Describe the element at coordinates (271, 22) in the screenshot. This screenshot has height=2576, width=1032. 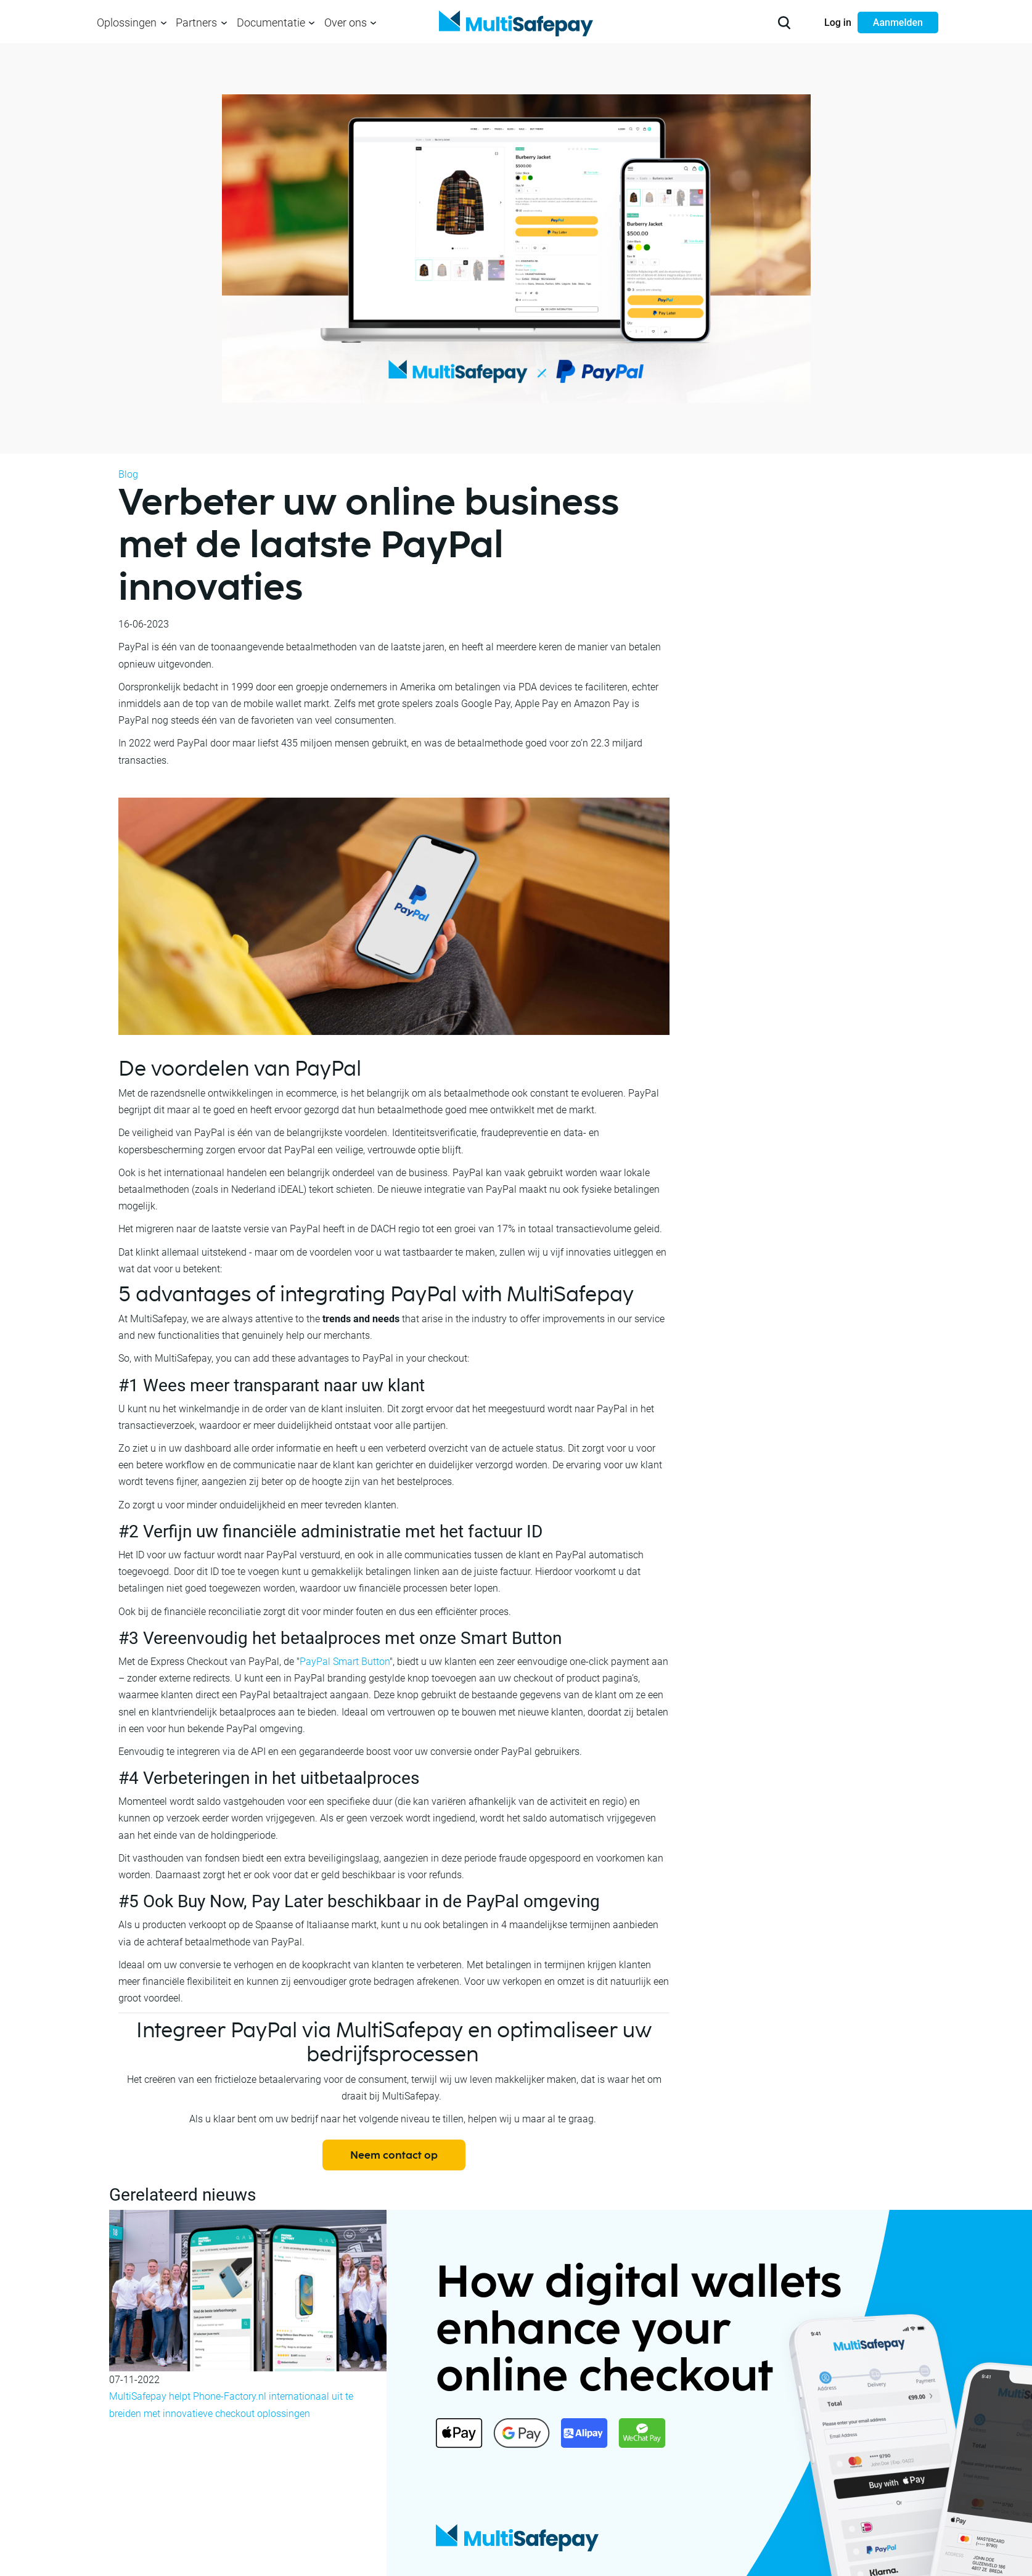
I see `Documentatie` at that location.